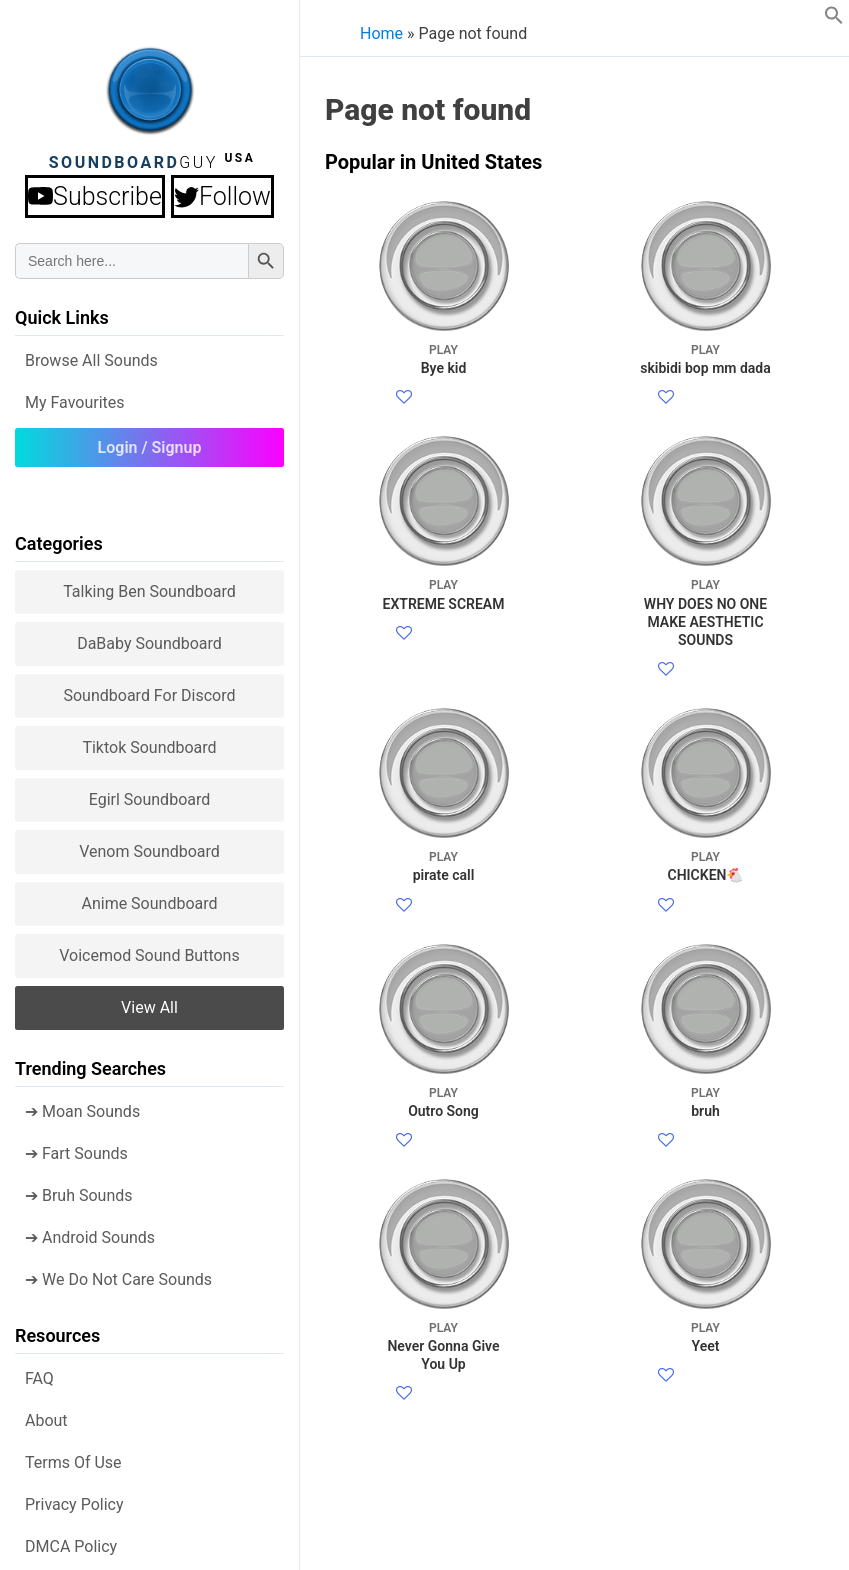  What do you see at coordinates (222, 193) in the screenshot?
I see `Follow` at bounding box center [222, 193].